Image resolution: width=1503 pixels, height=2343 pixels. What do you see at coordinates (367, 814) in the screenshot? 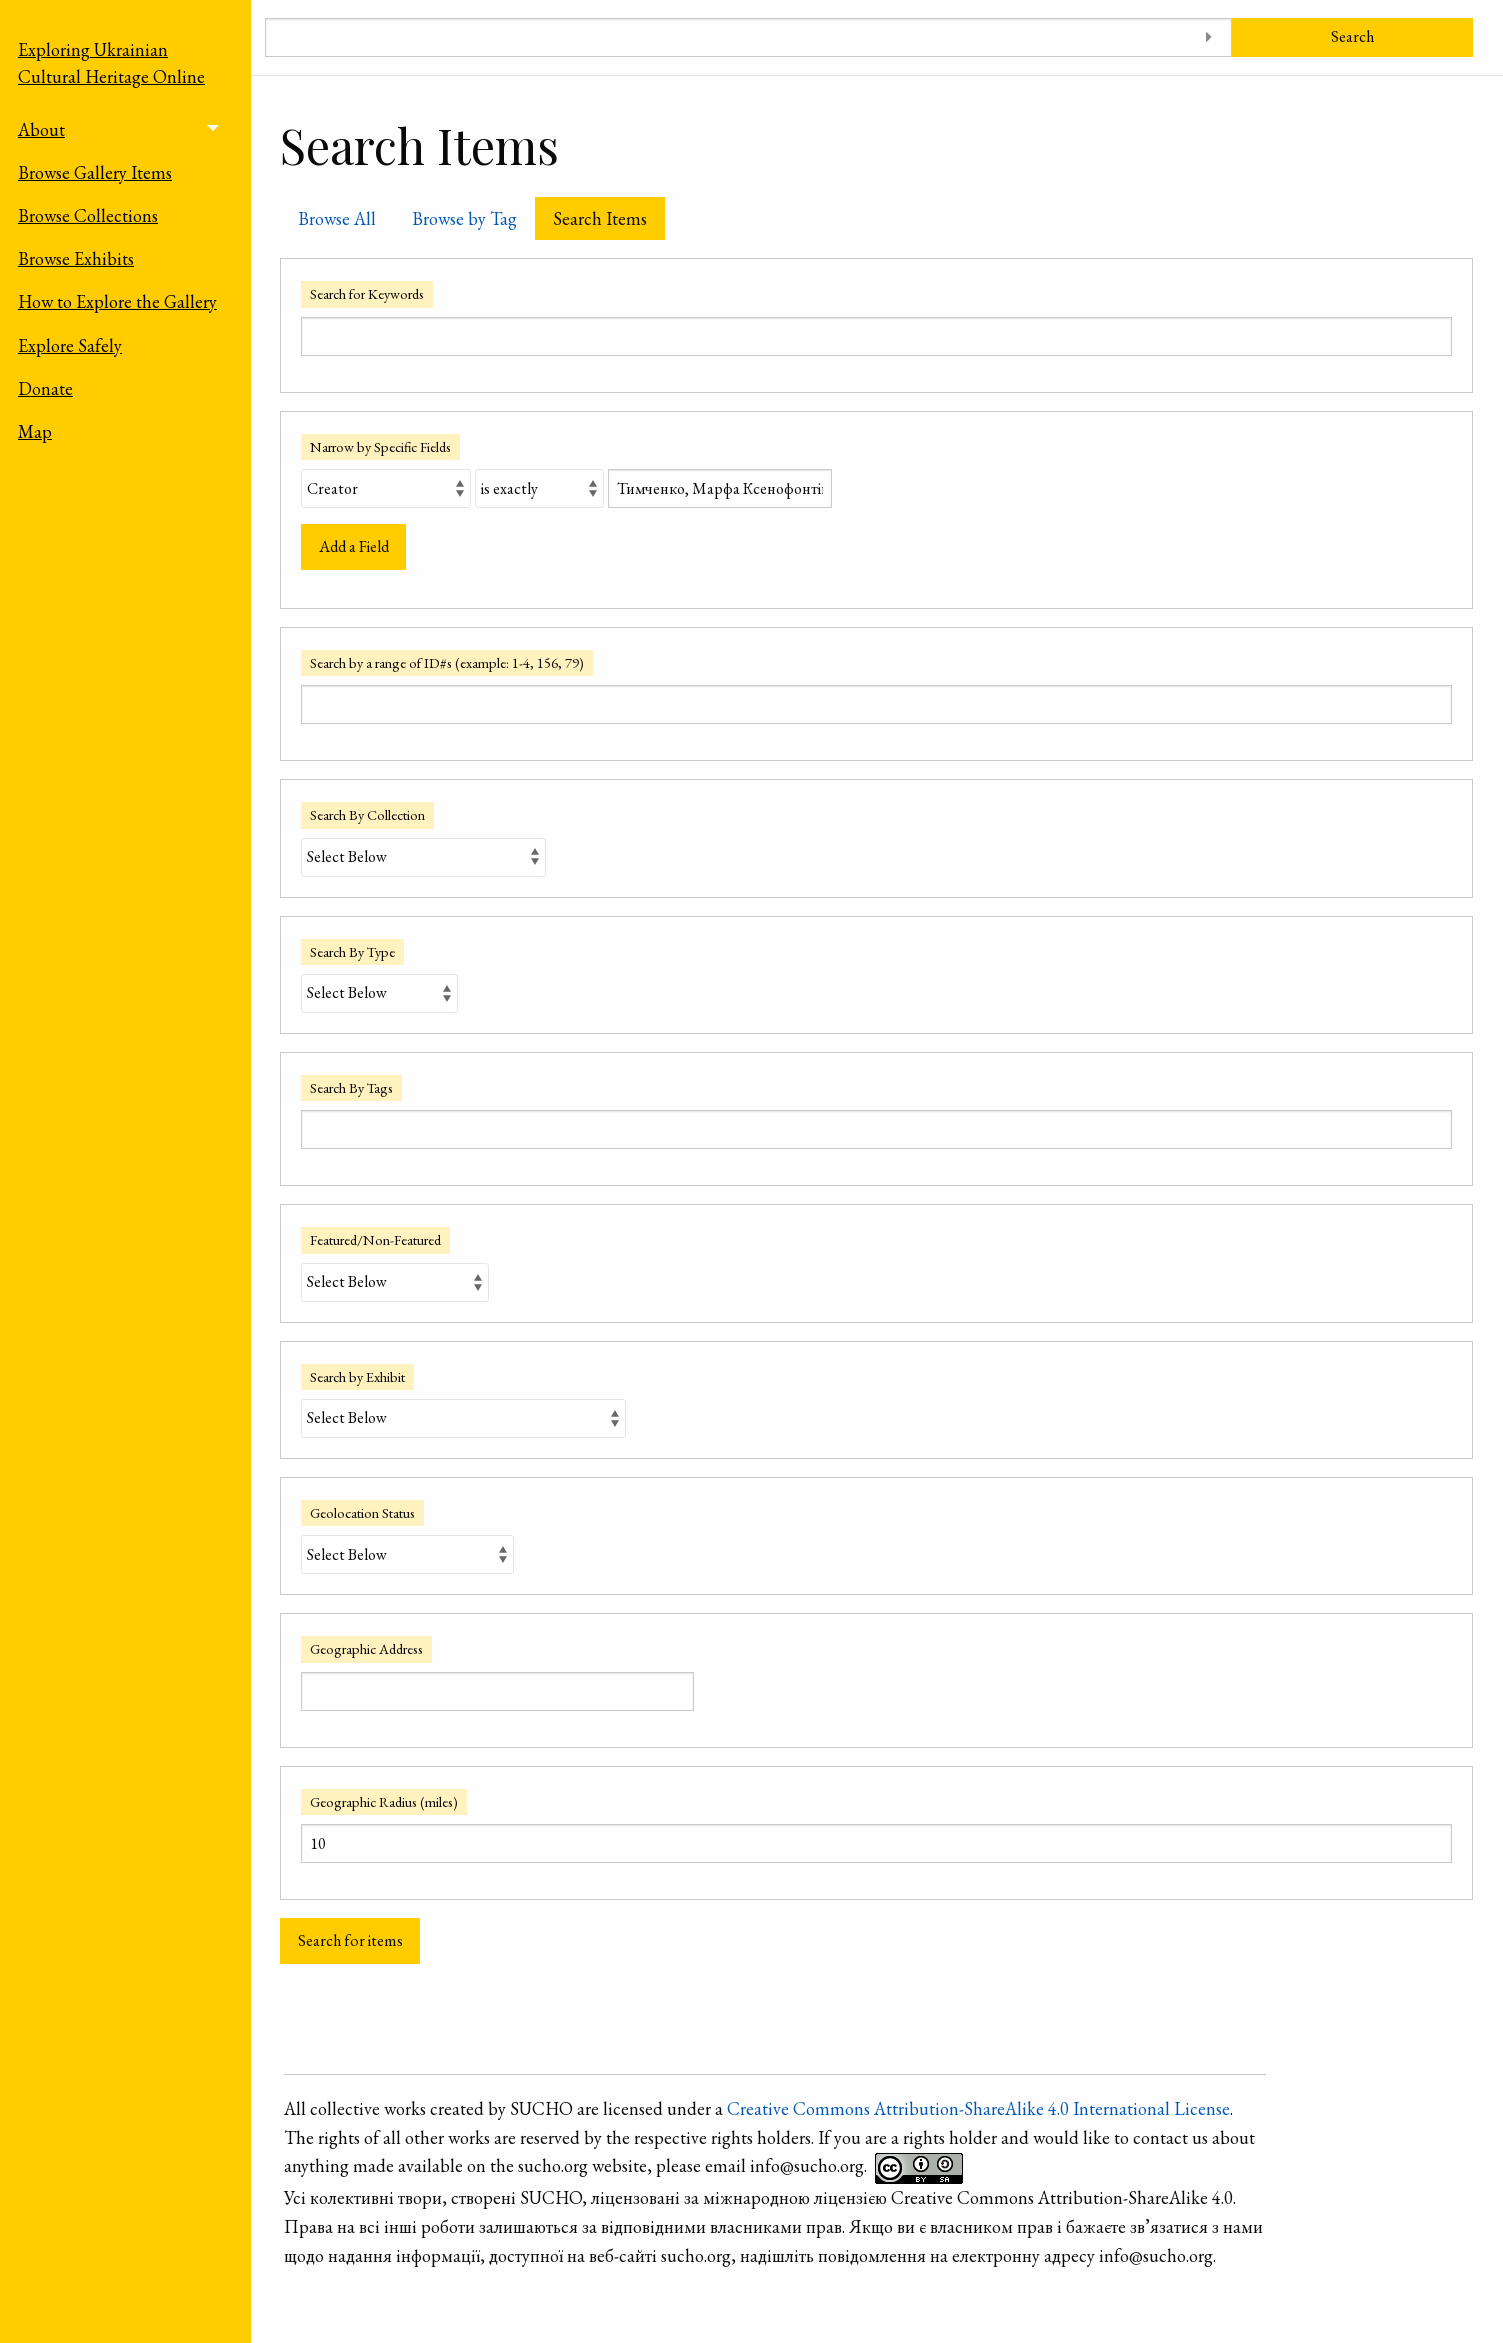
I see `Search By Collection` at bounding box center [367, 814].